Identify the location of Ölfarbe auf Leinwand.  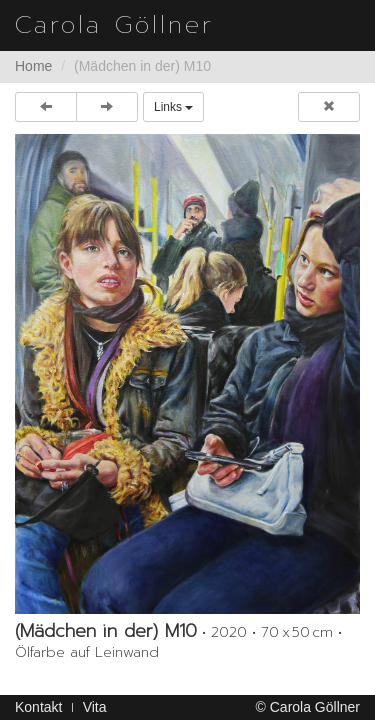
(87, 652).